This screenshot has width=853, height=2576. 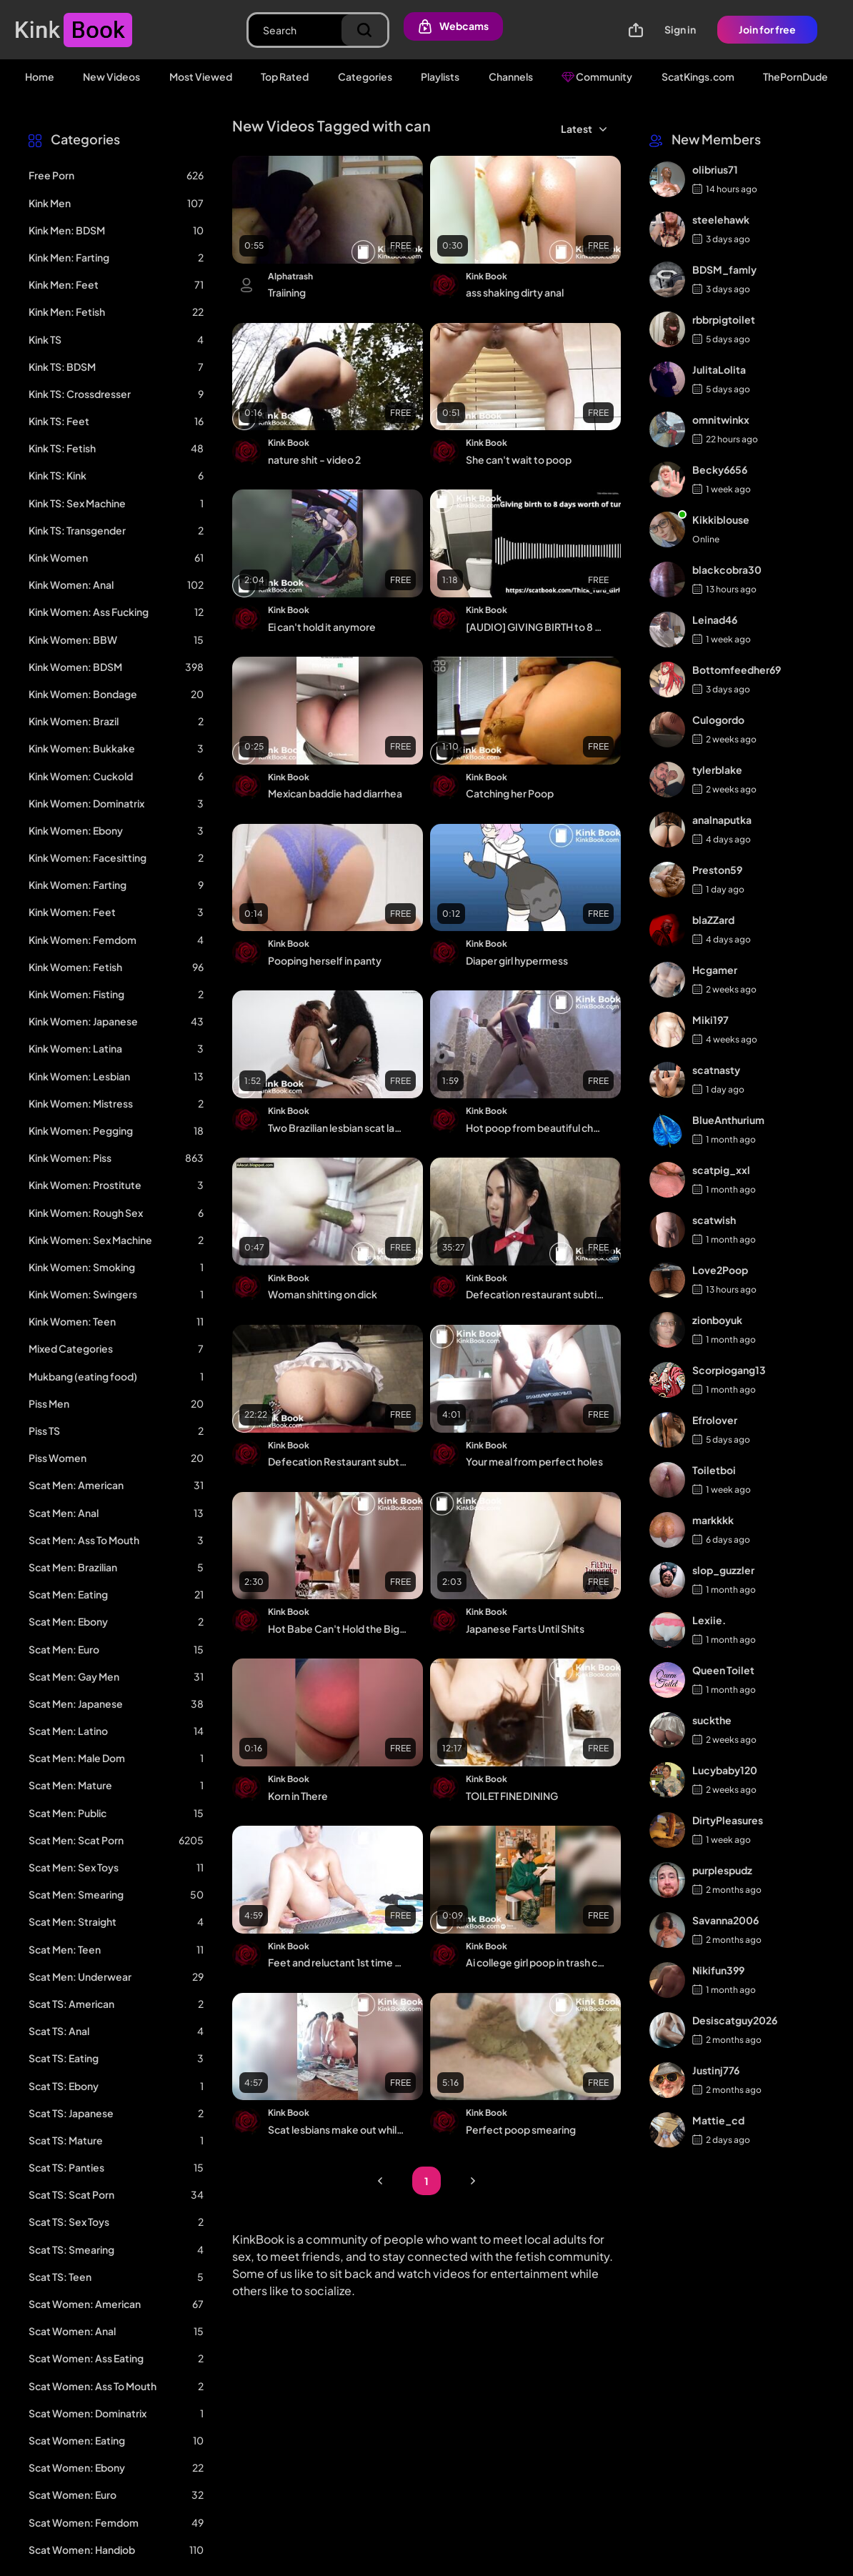 What do you see at coordinates (680, 29) in the screenshot?
I see `Sign in` at bounding box center [680, 29].